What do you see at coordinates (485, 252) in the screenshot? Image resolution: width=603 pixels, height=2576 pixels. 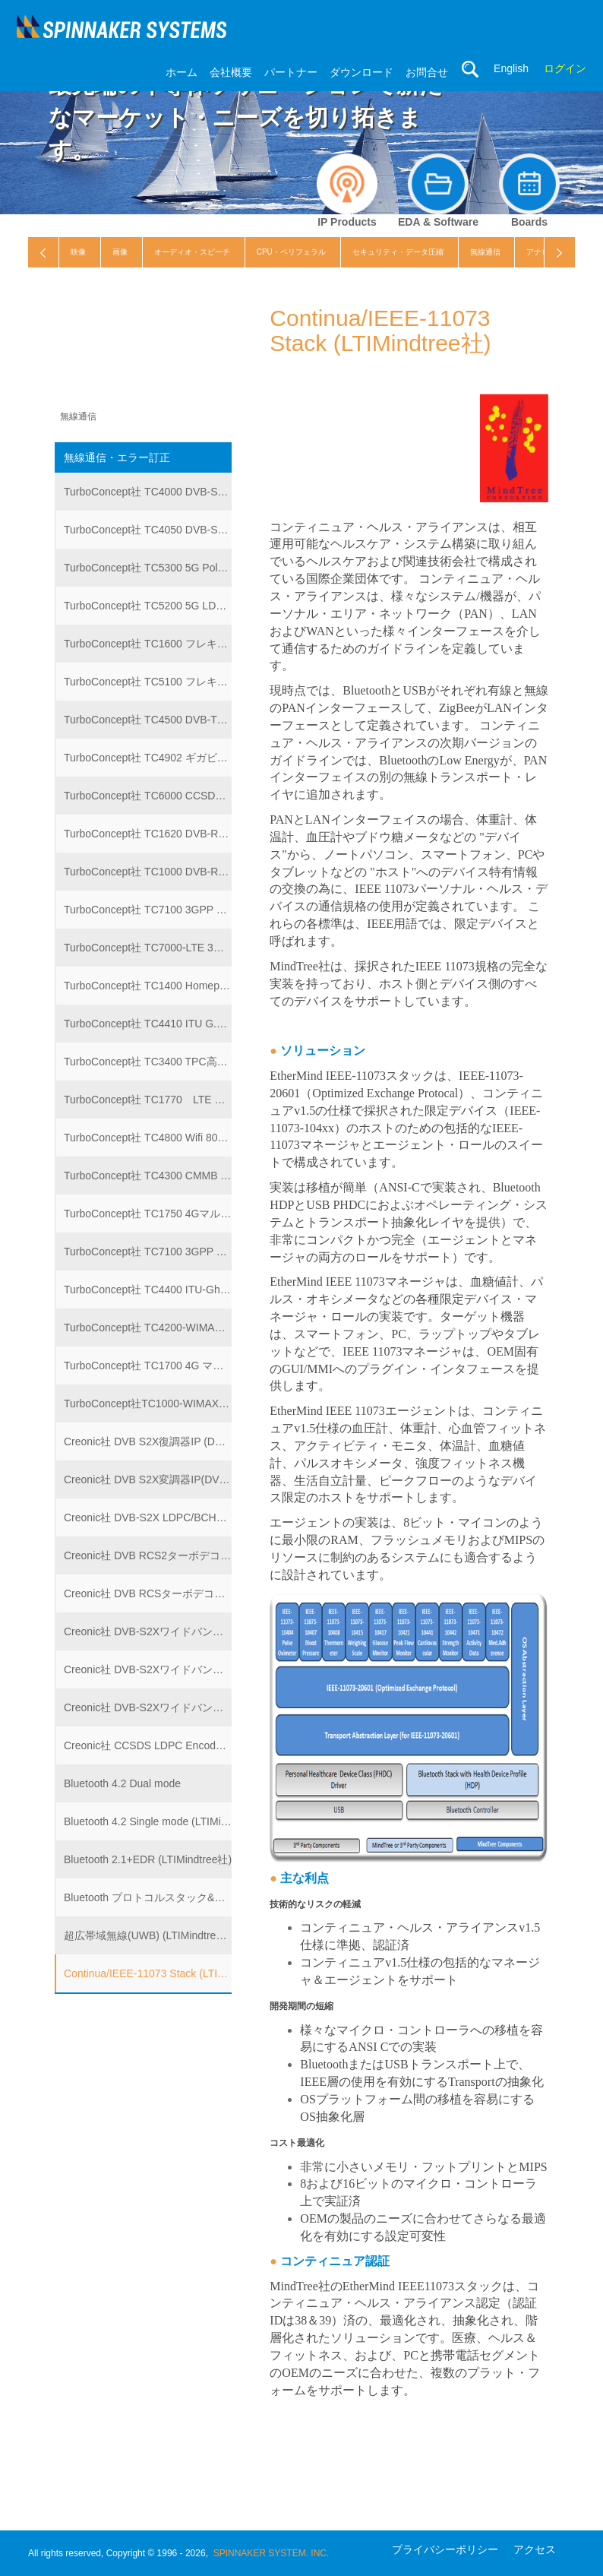 I see `無線通信` at bounding box center [485, 252].